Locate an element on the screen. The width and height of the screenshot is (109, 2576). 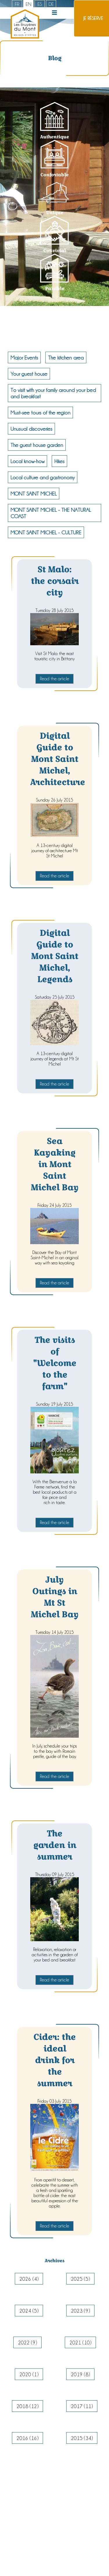
MONT SAINT MICHEL - THE NATURAL COAST is located at coordinates (50, 513).